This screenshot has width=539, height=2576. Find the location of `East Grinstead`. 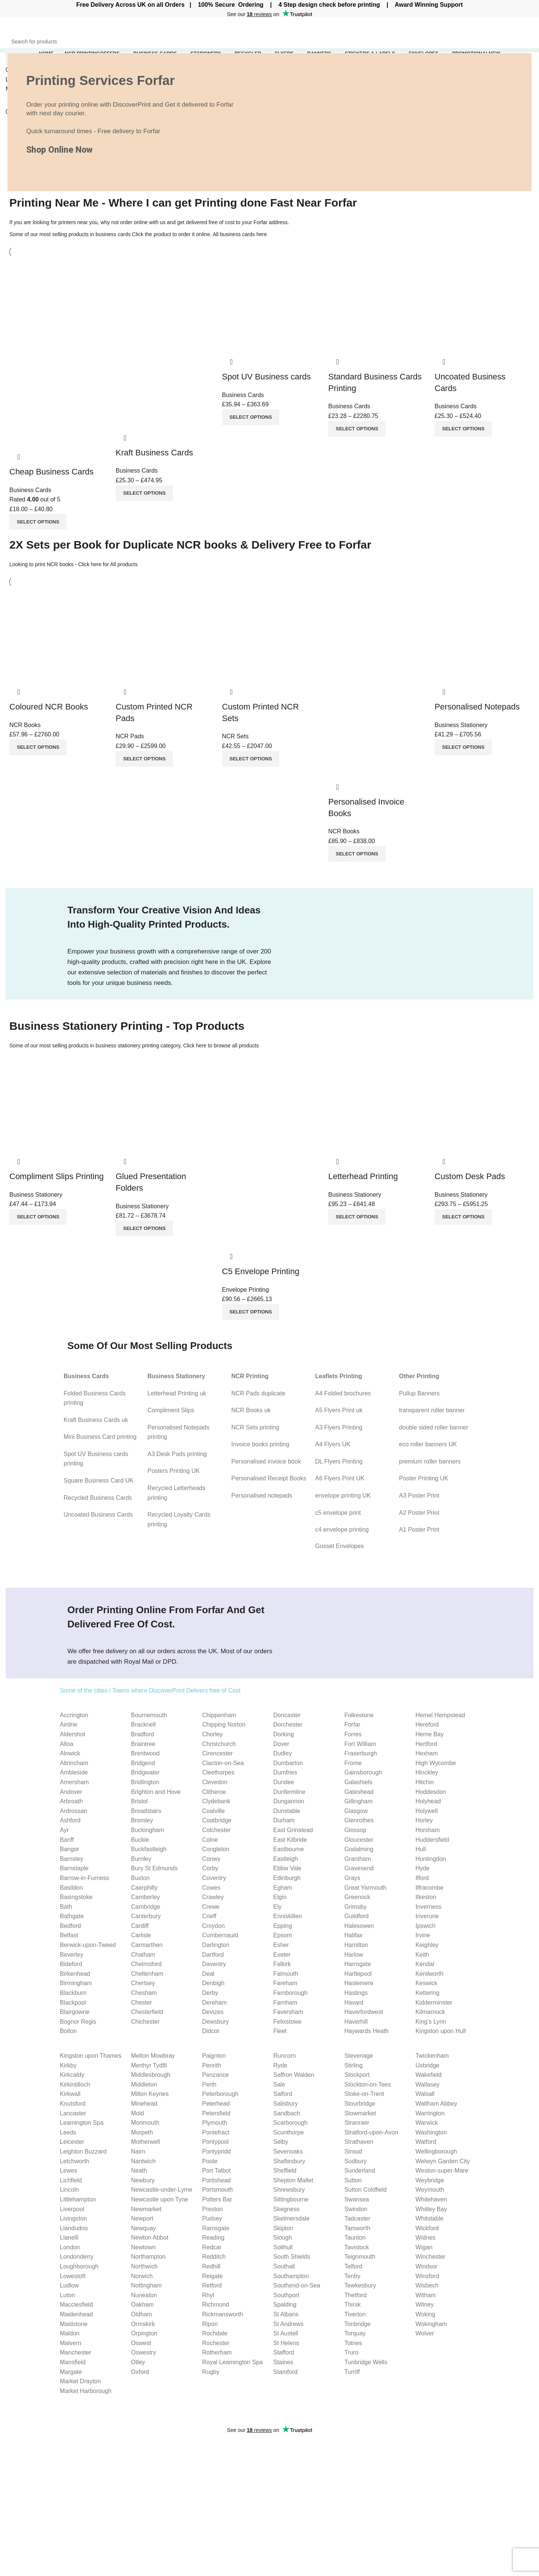

East Grinstead is located at coordinates (293, 1830).